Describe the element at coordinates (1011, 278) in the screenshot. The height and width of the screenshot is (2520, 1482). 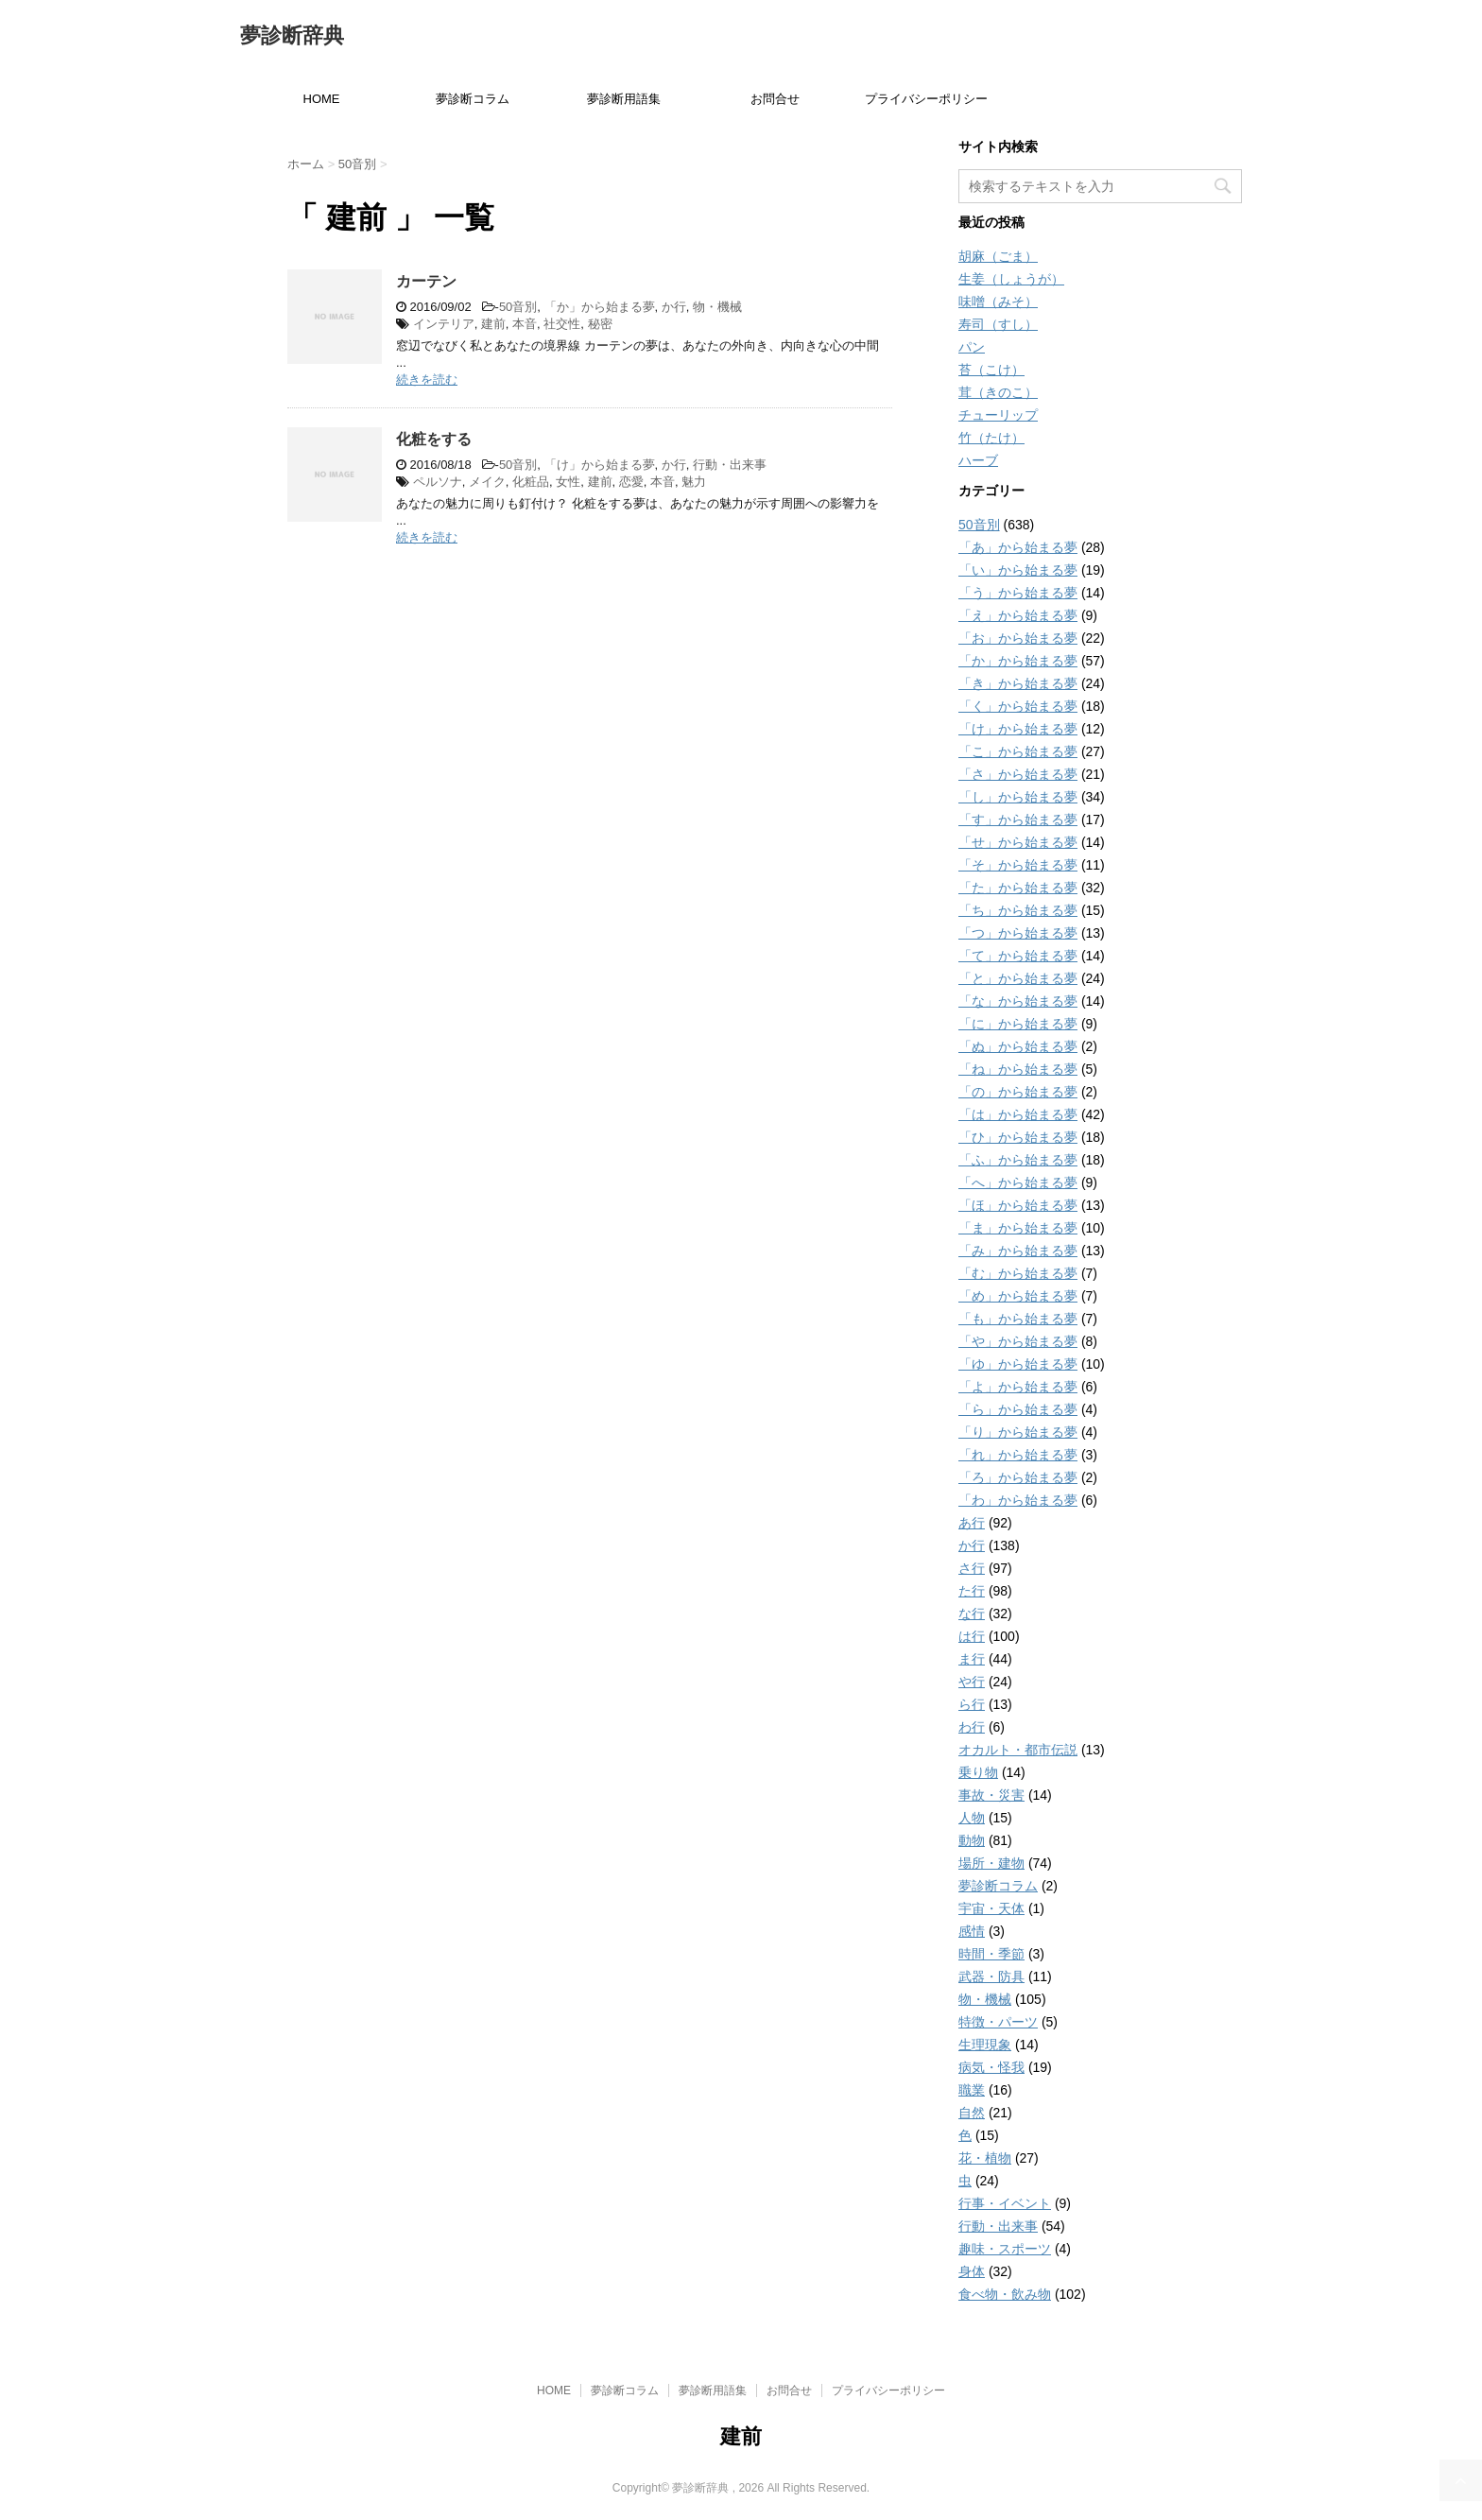
I see `生姜（しょうが）` at that location.